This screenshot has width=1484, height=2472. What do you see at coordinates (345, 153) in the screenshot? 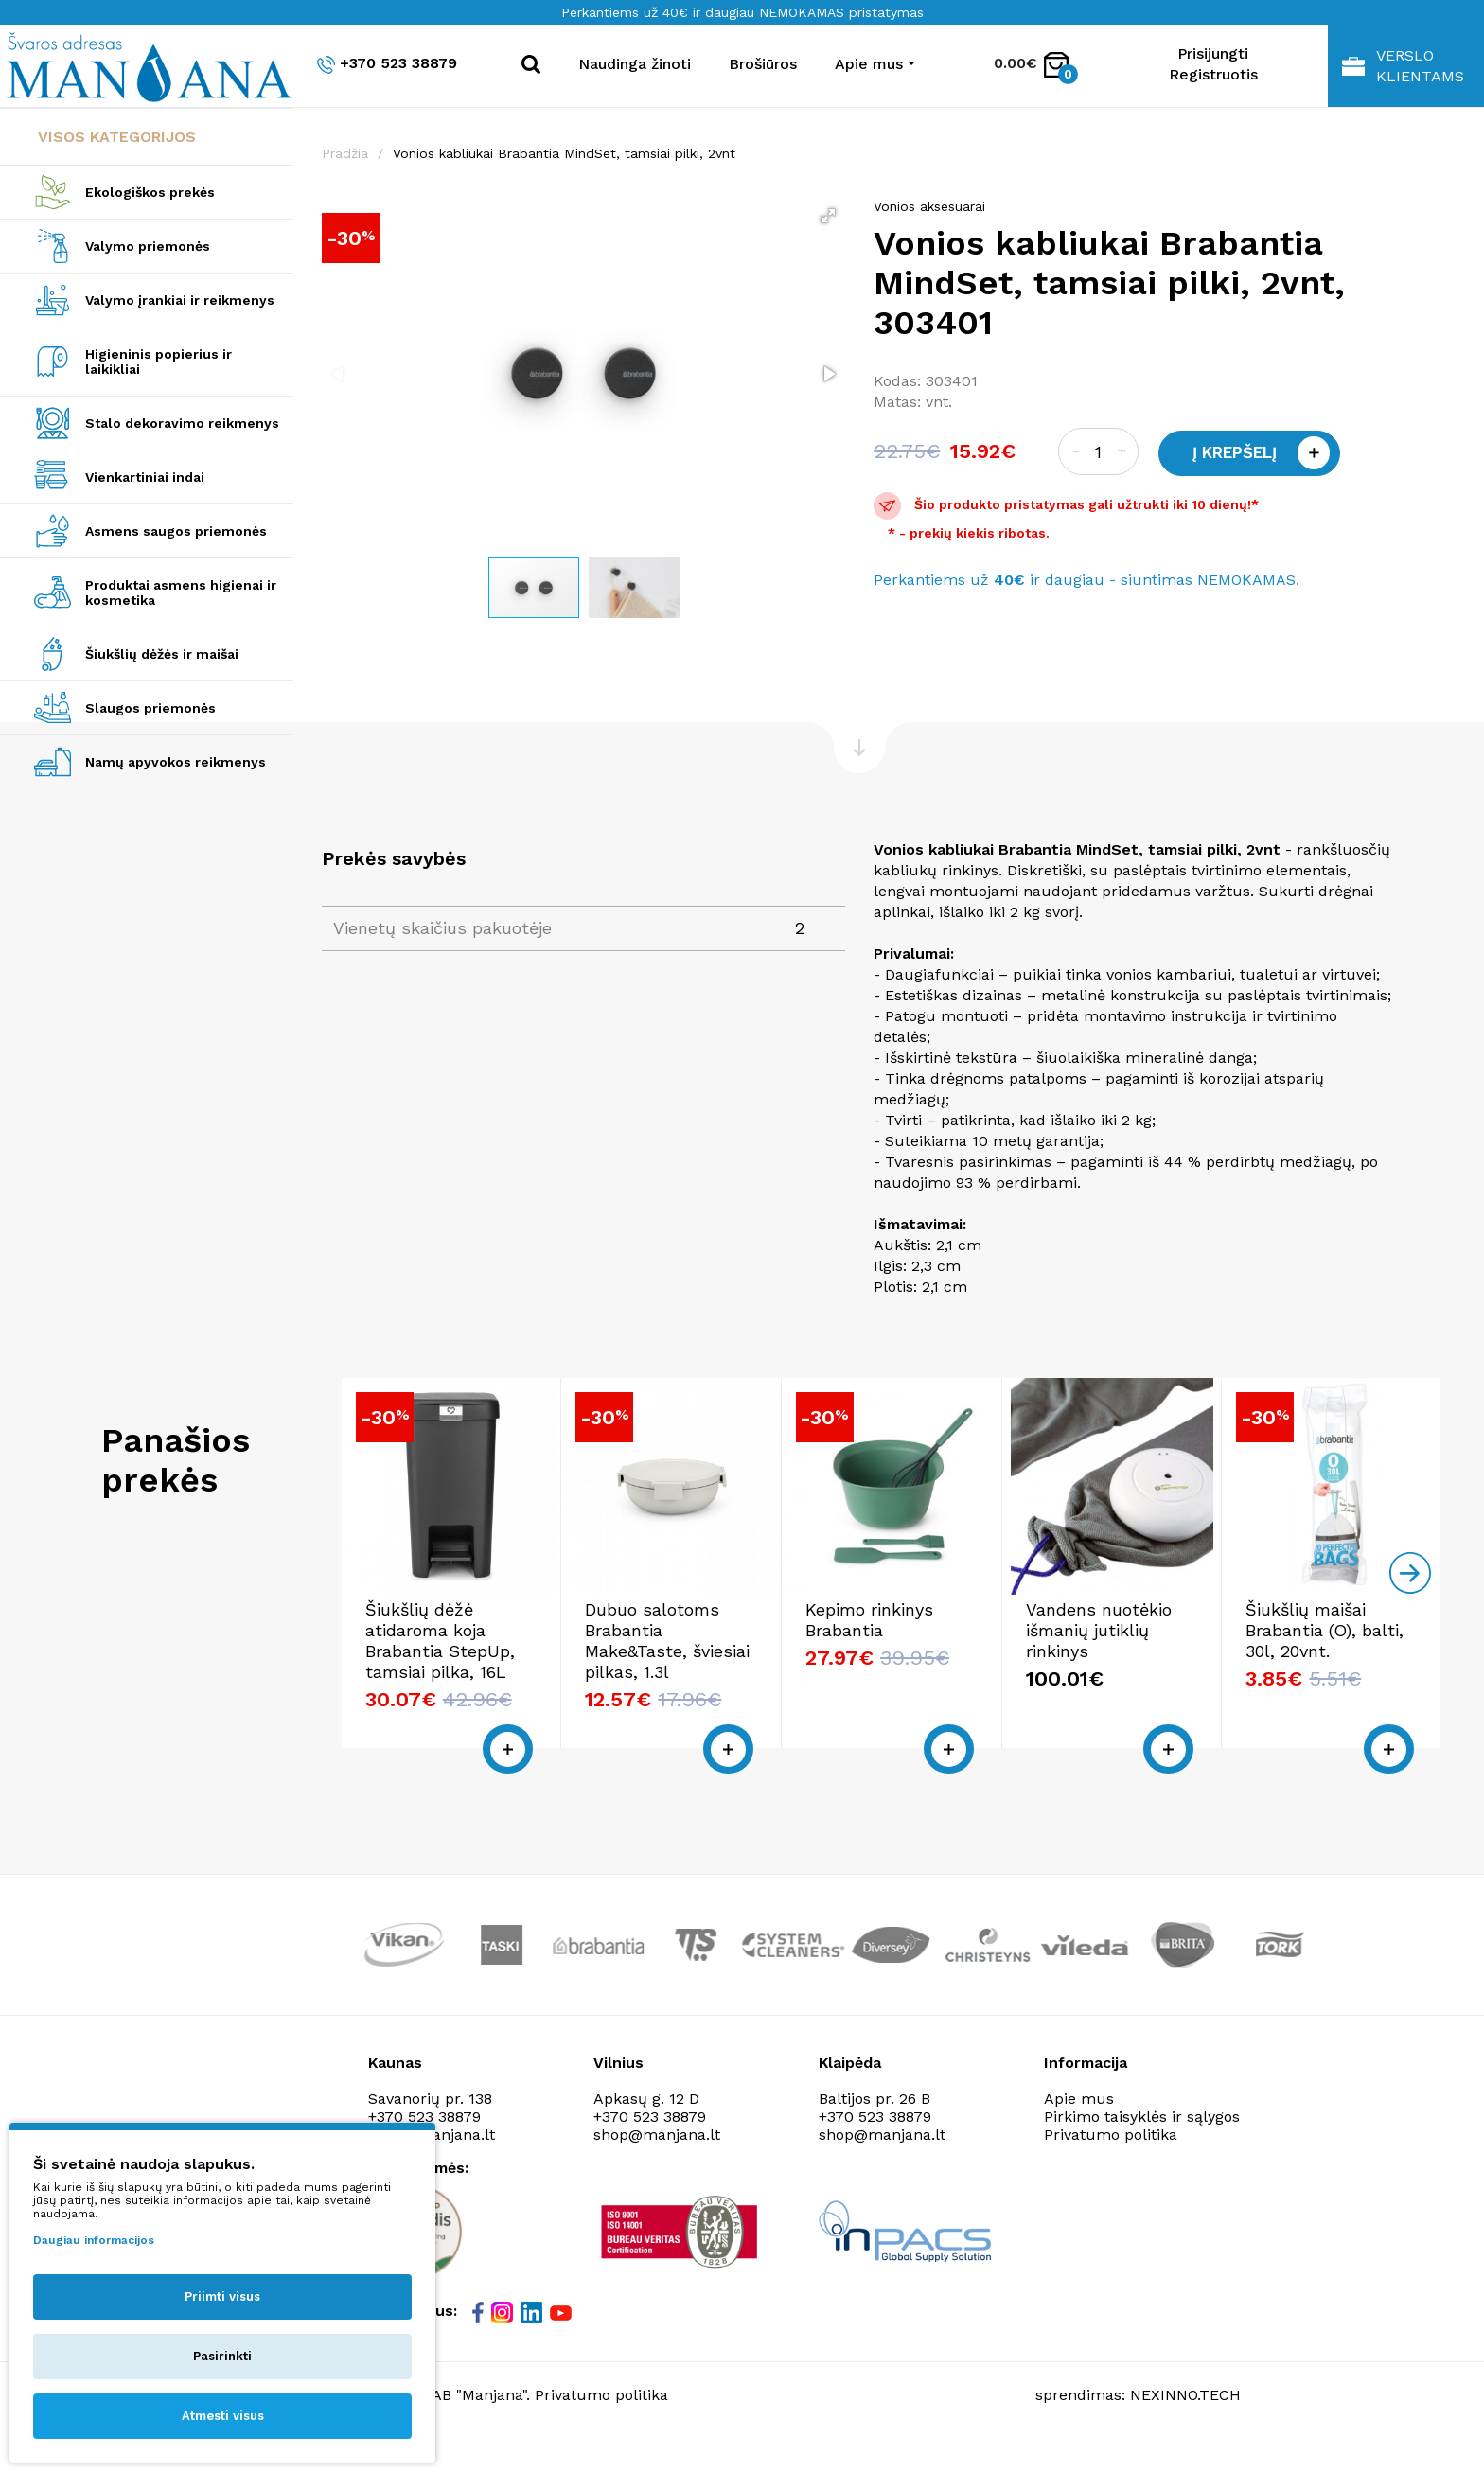
I see `Pradžia` at bounding box center [345, 153].